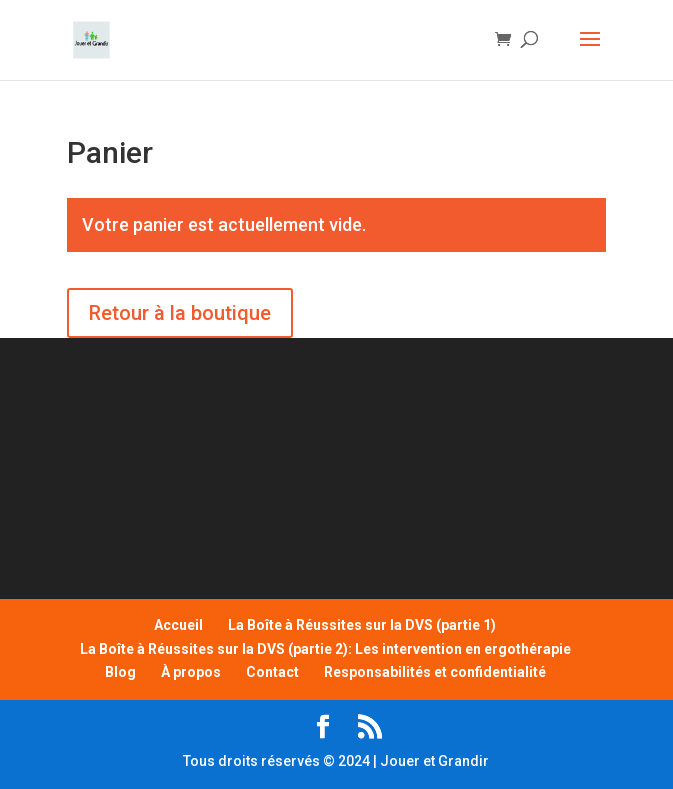 The image size is (673, 789). I want to click on À propos, so click(191, 672).